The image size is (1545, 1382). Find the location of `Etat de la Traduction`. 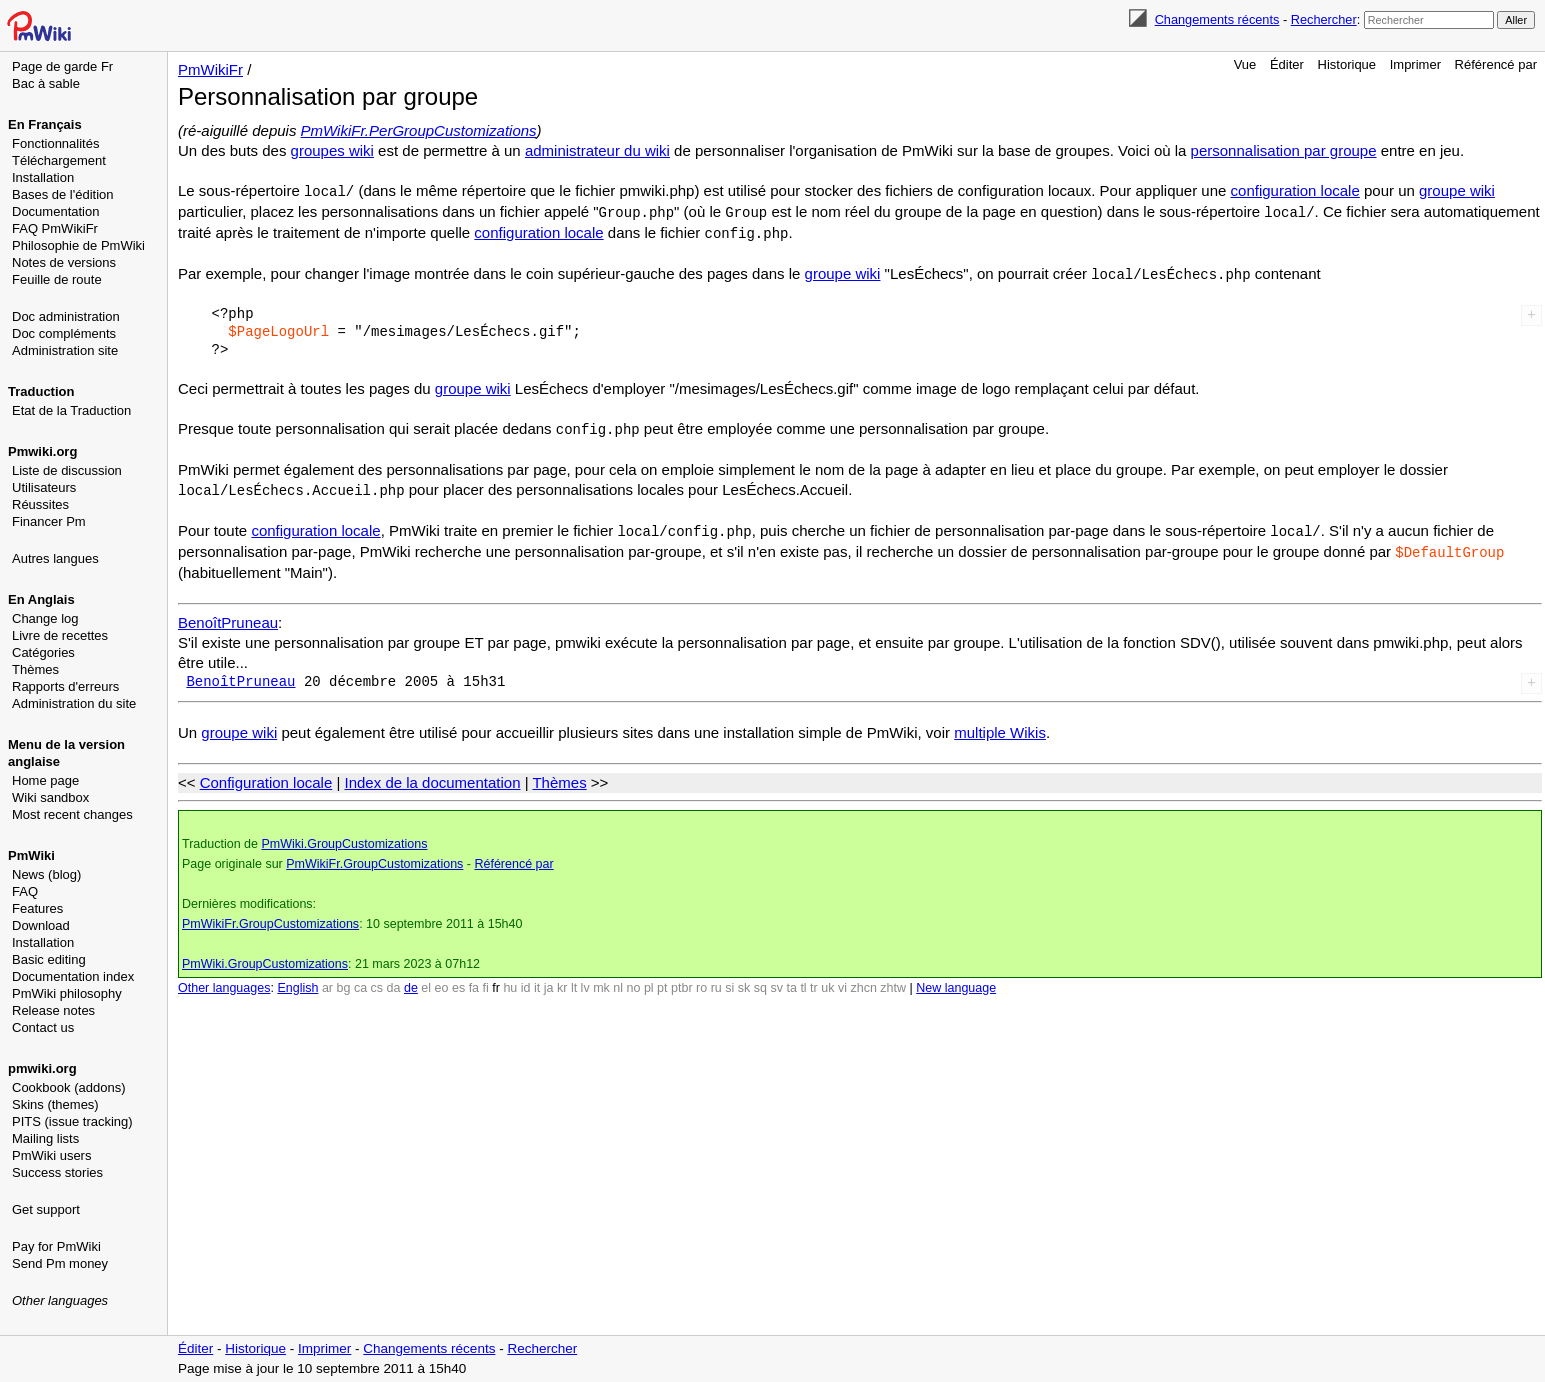

Etat de la Traduction is located at coordinates (71, 410).